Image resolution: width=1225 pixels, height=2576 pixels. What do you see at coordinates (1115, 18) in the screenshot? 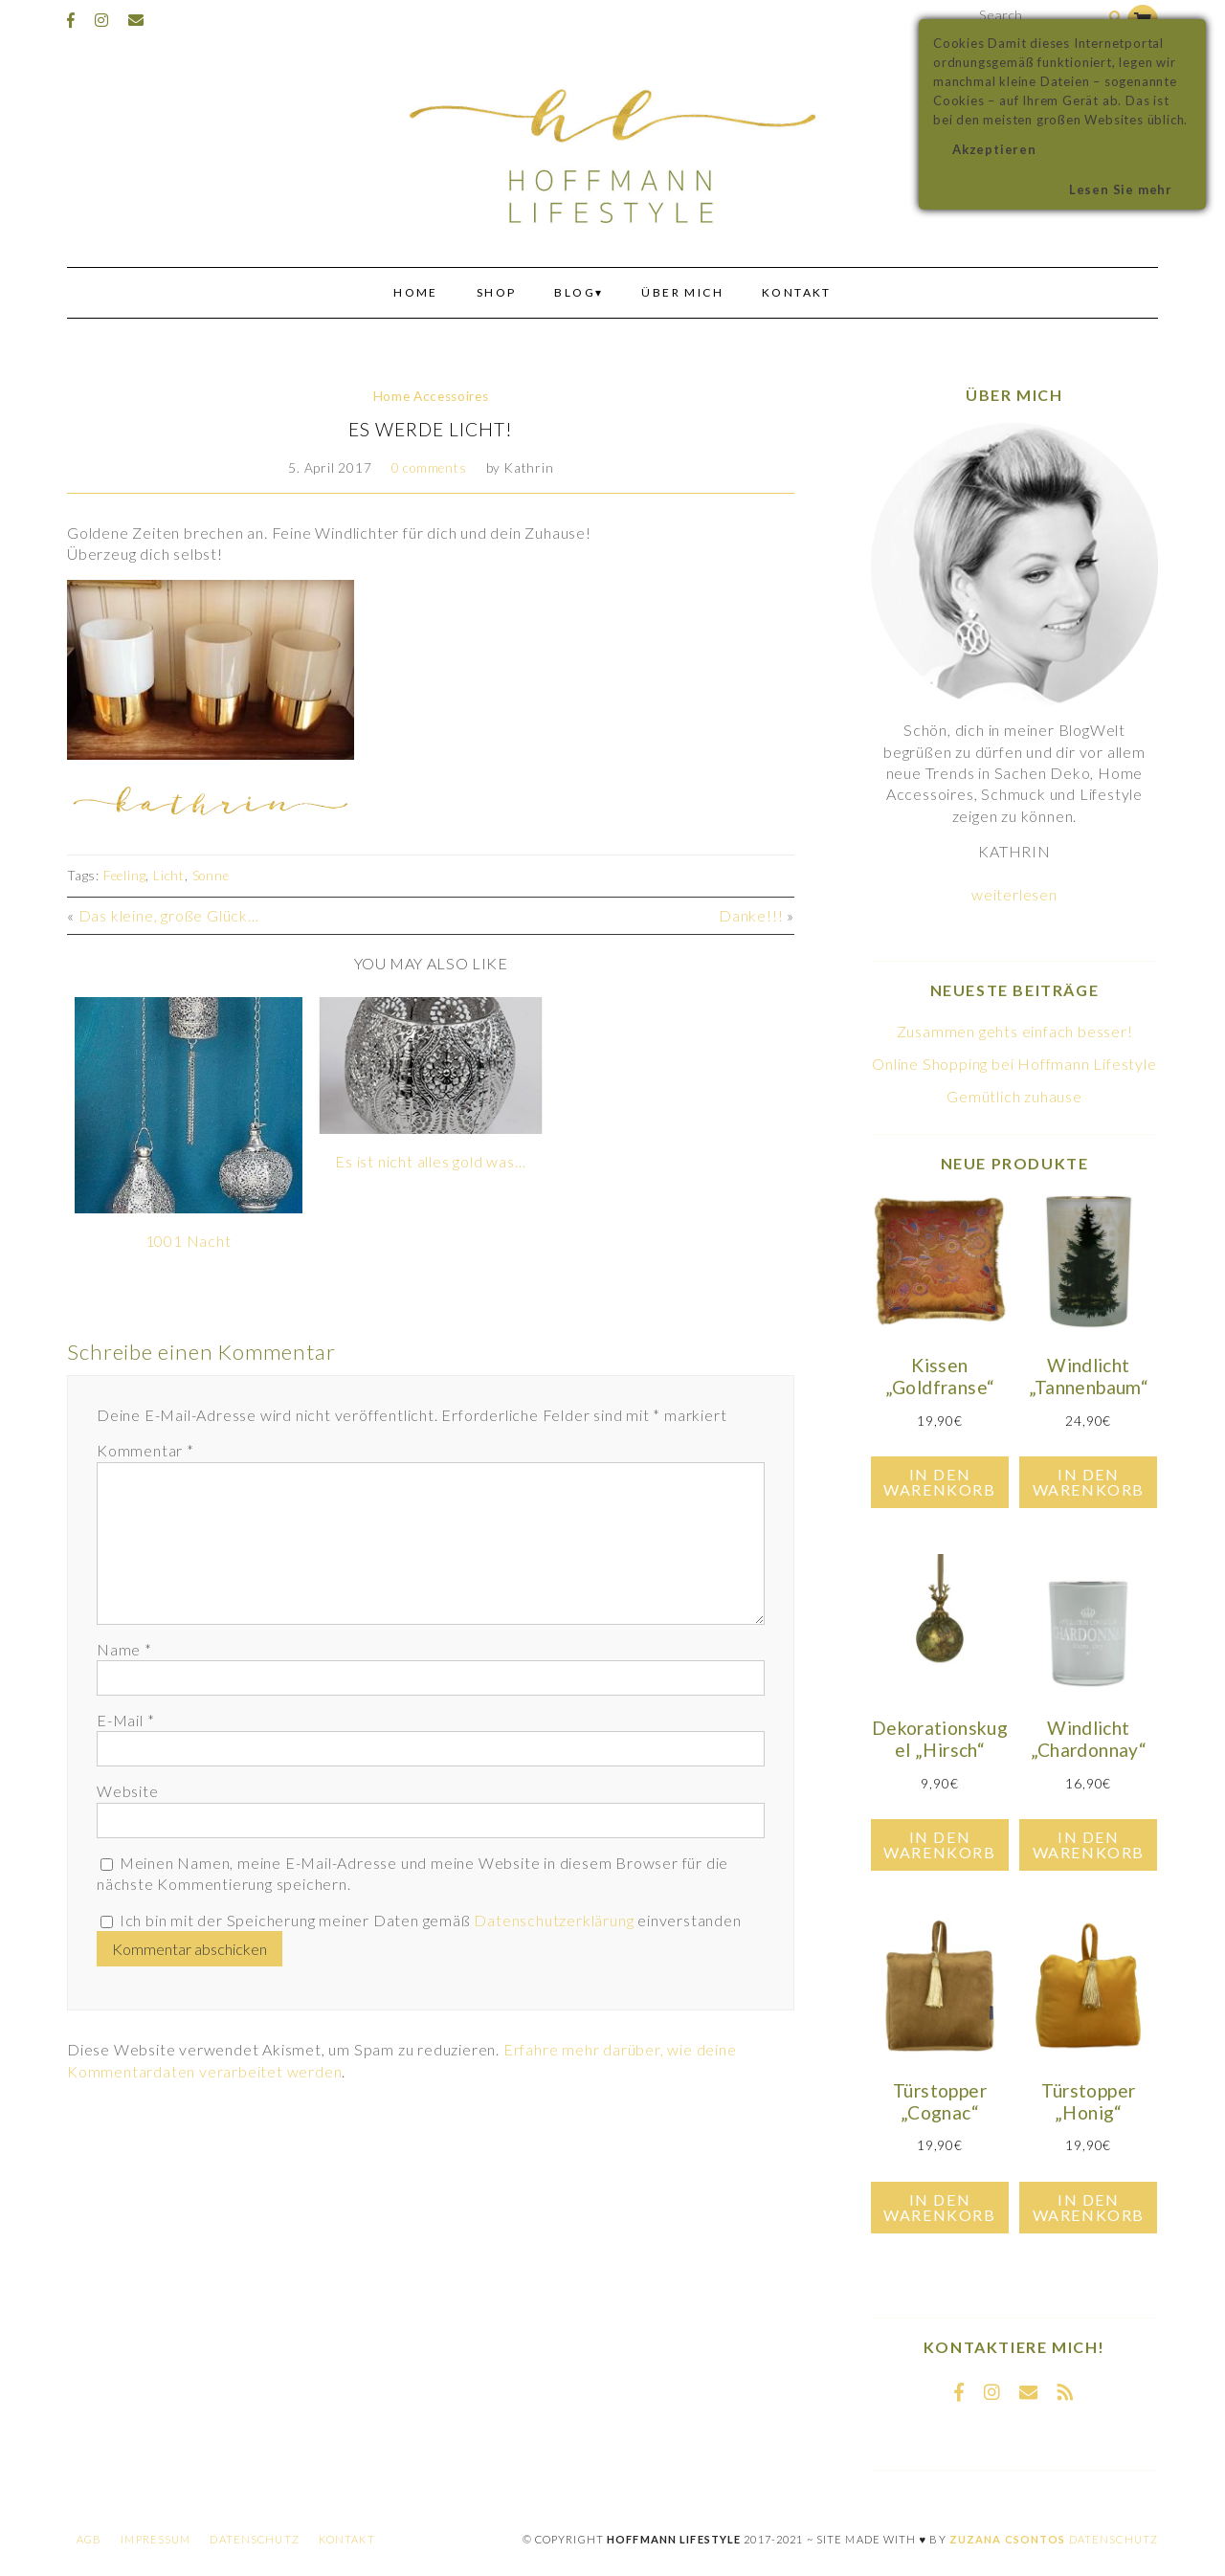
I see `[Search]` at bounding box center [1115, 18].